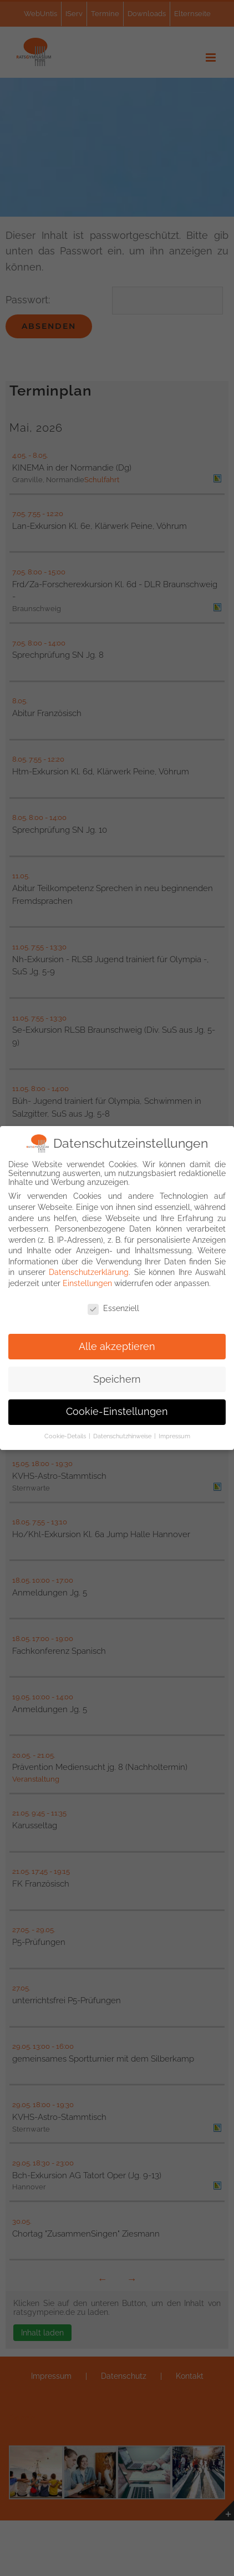 This screenshot has width=234, height=2576. Describe the element at coordinates (87, 1282) in the screenshot. I see `Einstellungen` at that location.